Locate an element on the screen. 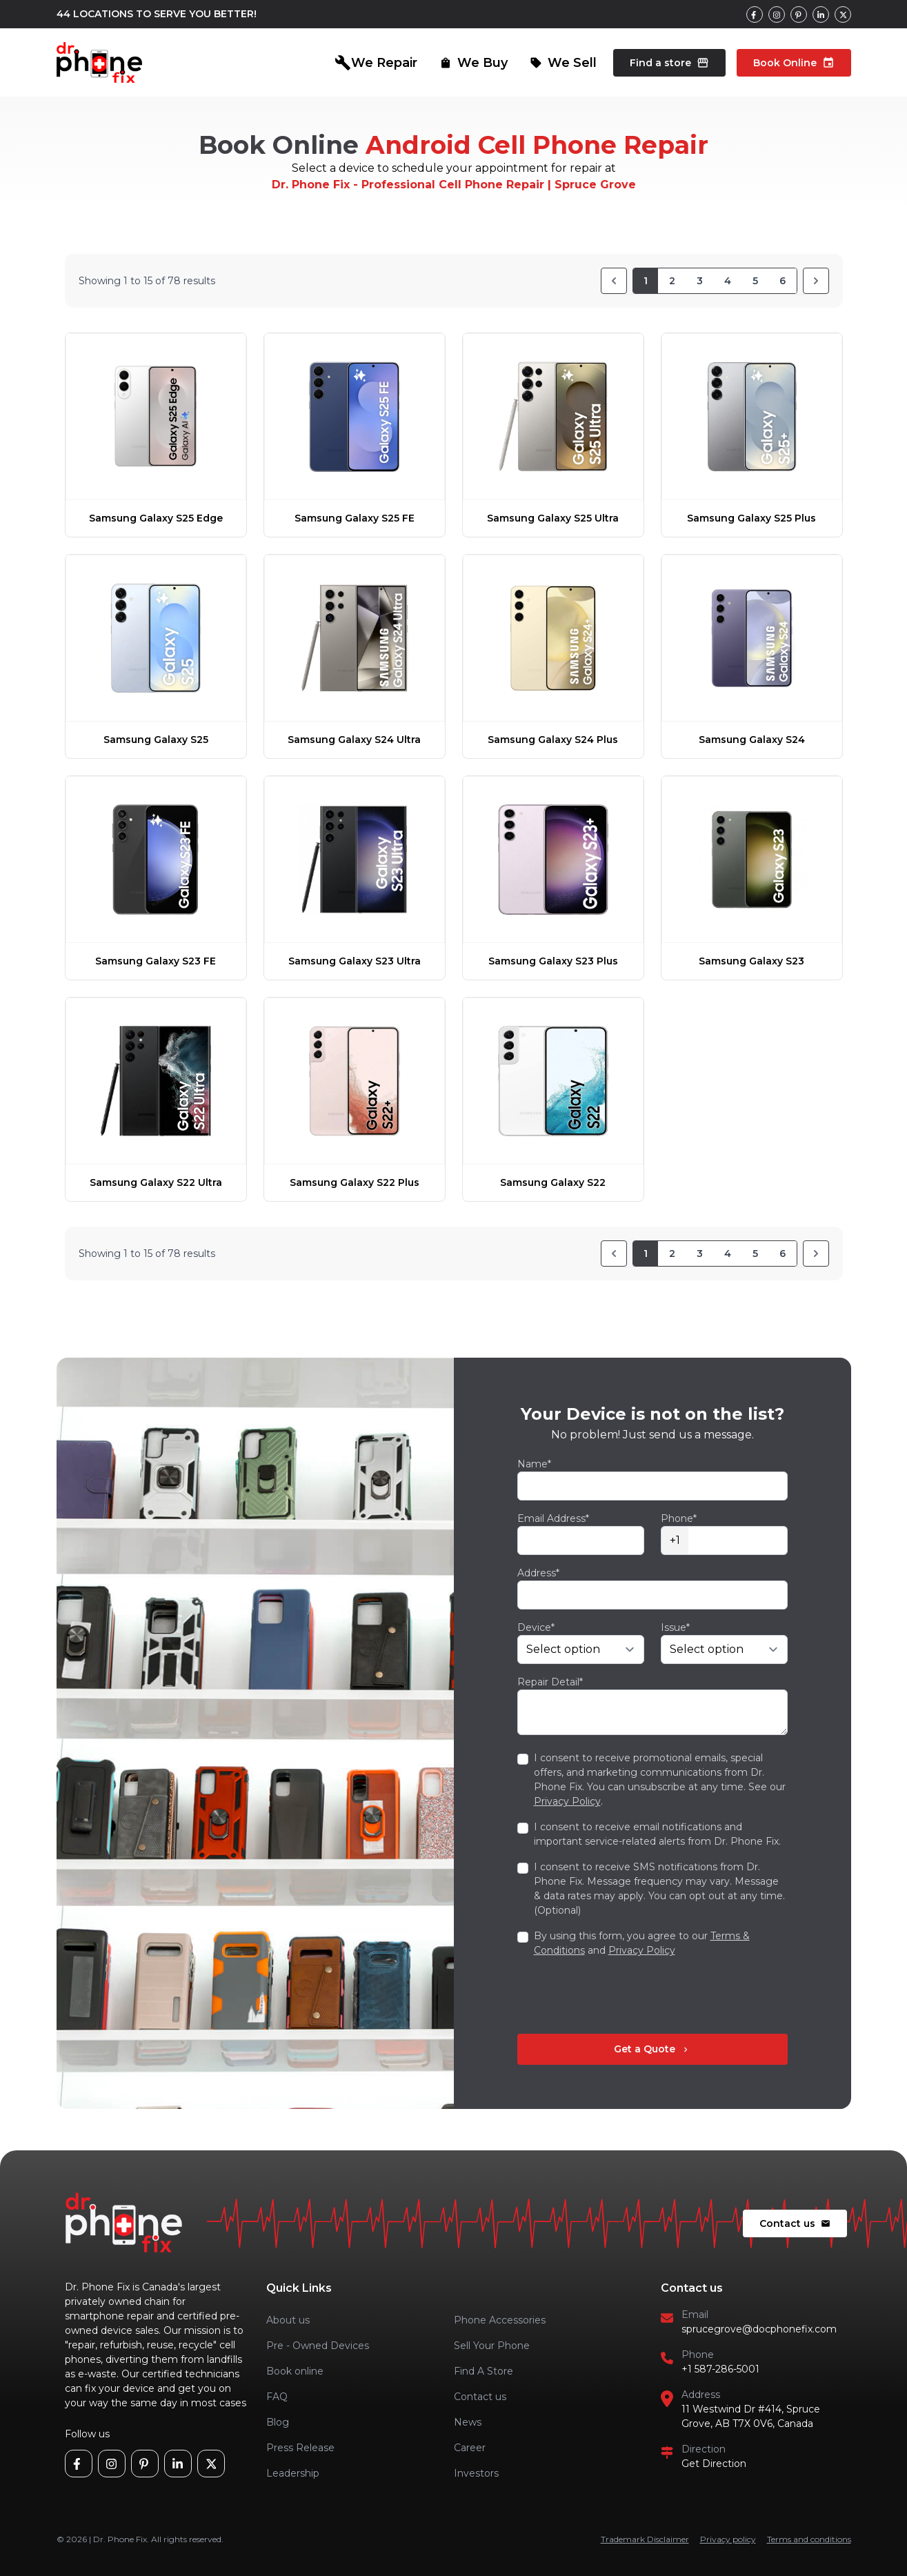  2 [Go to page 2] is located at coordinates (672, 281).